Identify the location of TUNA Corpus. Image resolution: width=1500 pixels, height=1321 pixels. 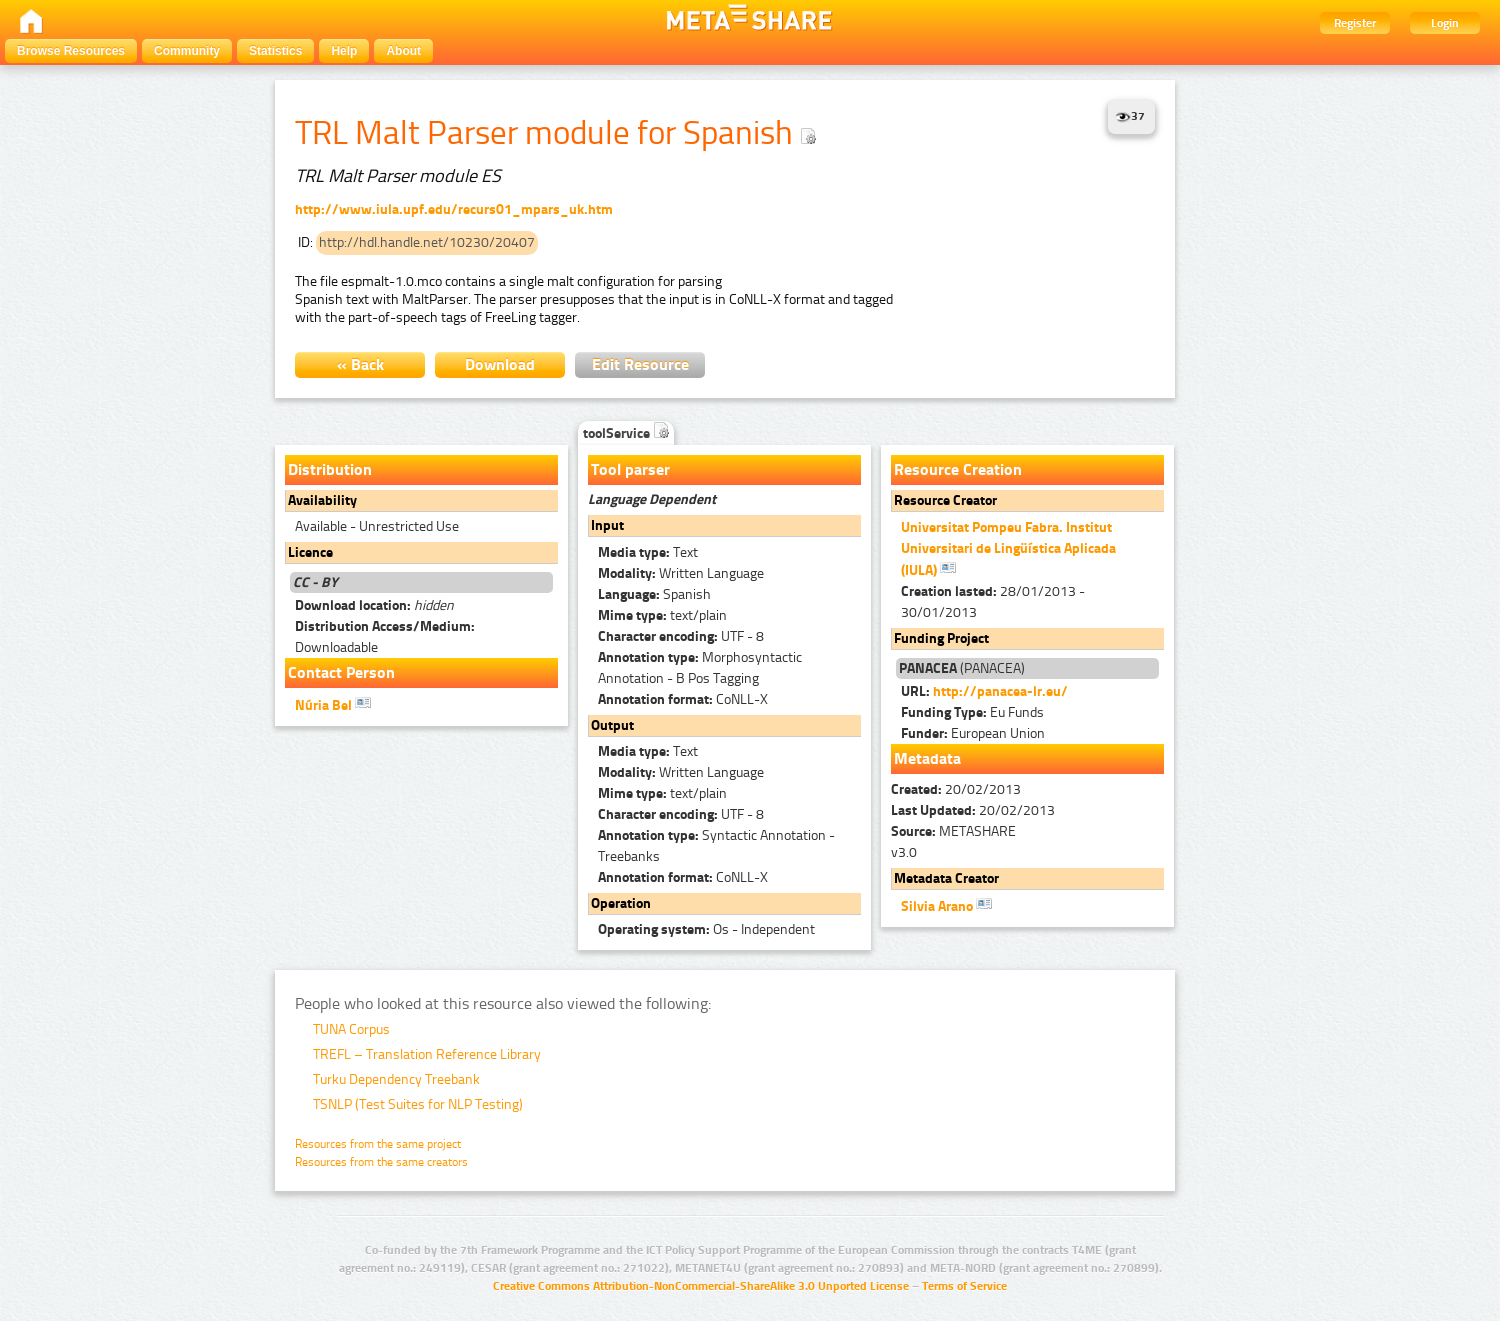
(351, 1029).